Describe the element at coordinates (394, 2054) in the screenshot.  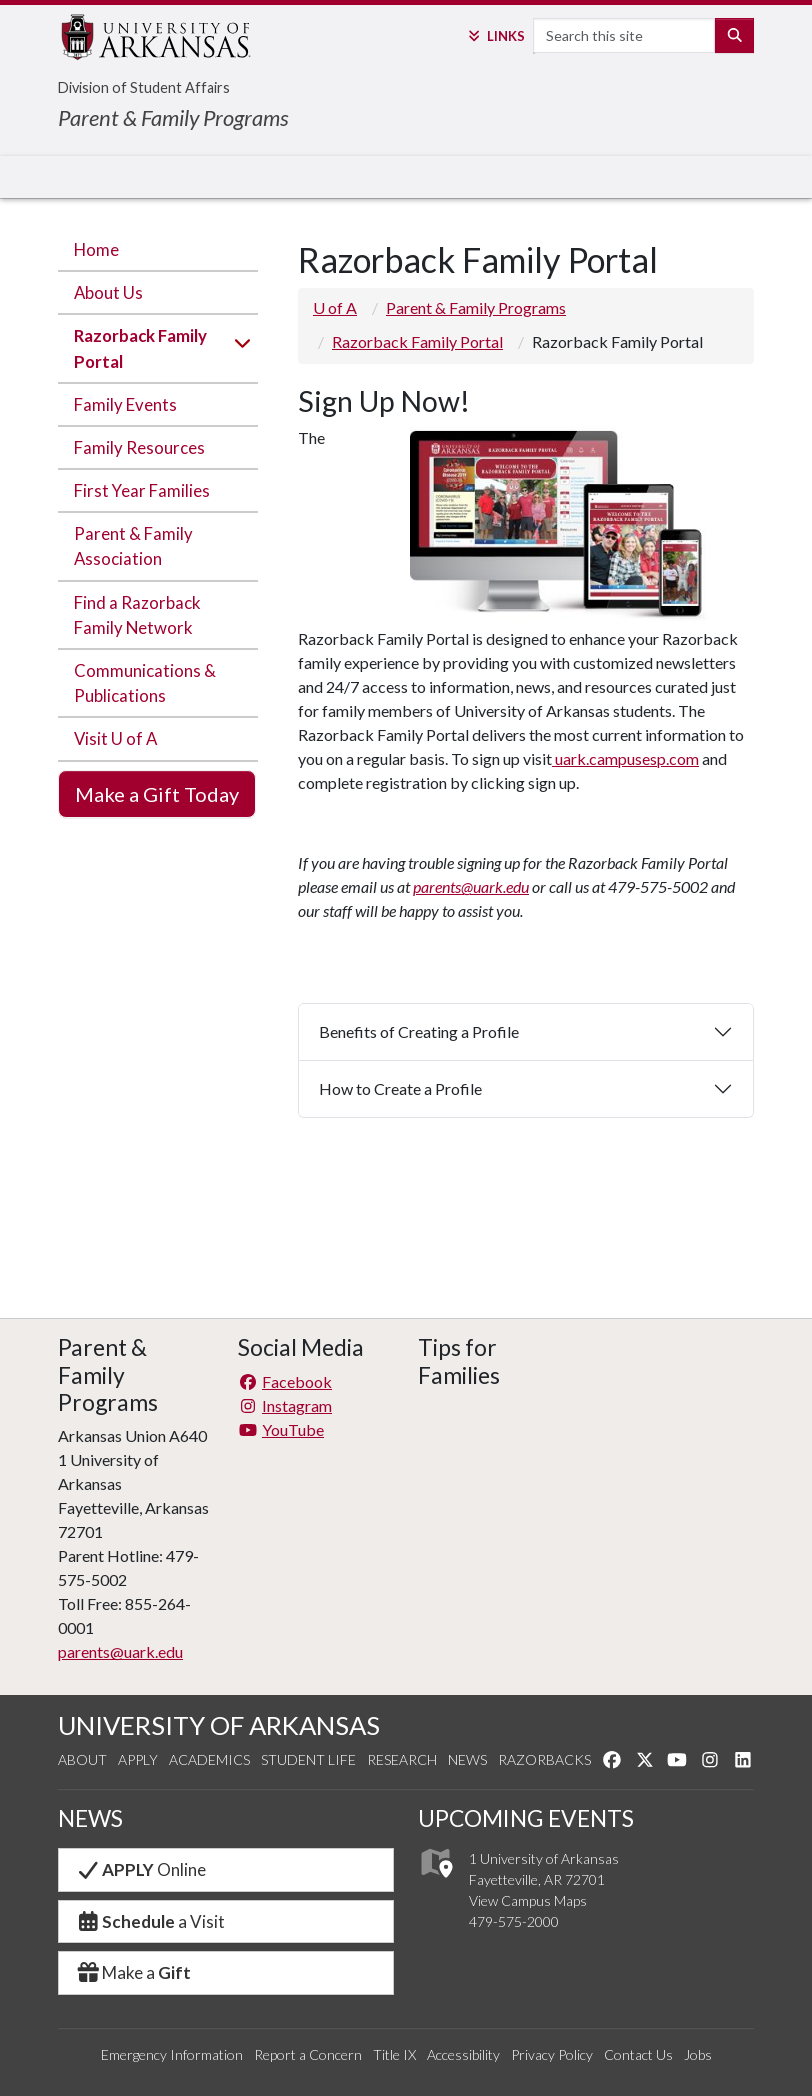
I see `Title IX` at that location.